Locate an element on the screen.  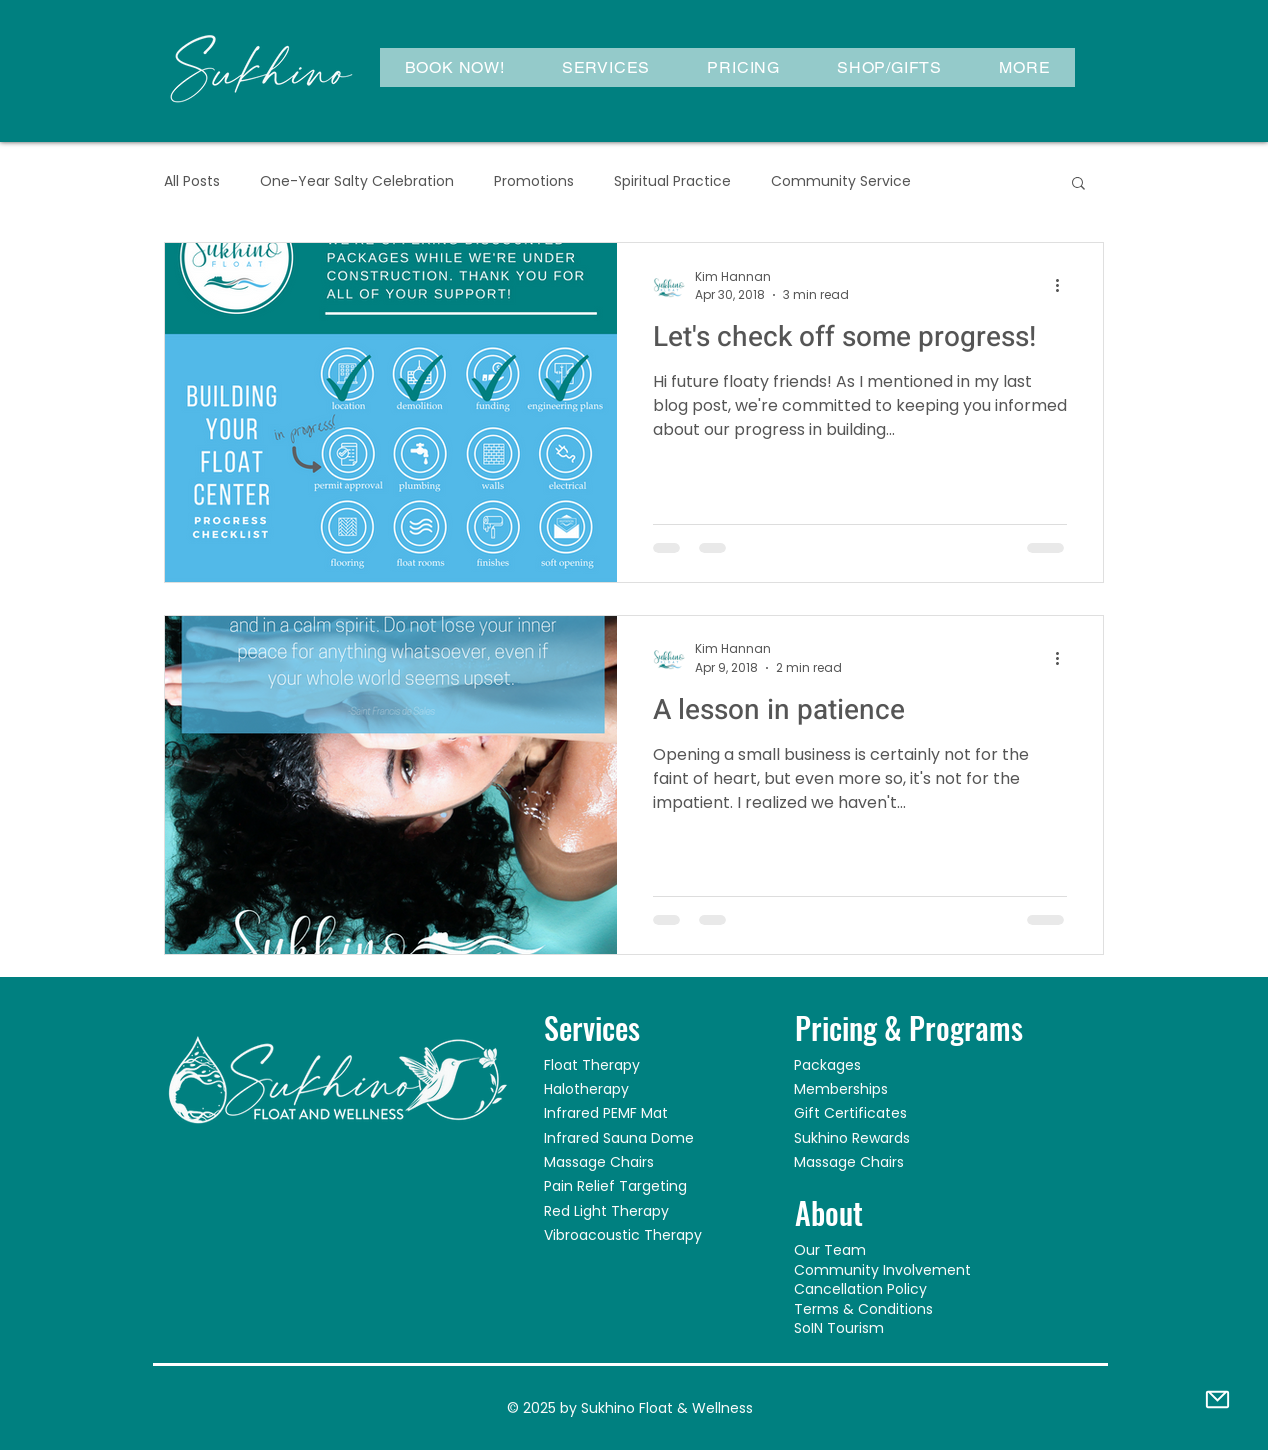
One-Year Salty Celebration is located at coordinates (357, 181).